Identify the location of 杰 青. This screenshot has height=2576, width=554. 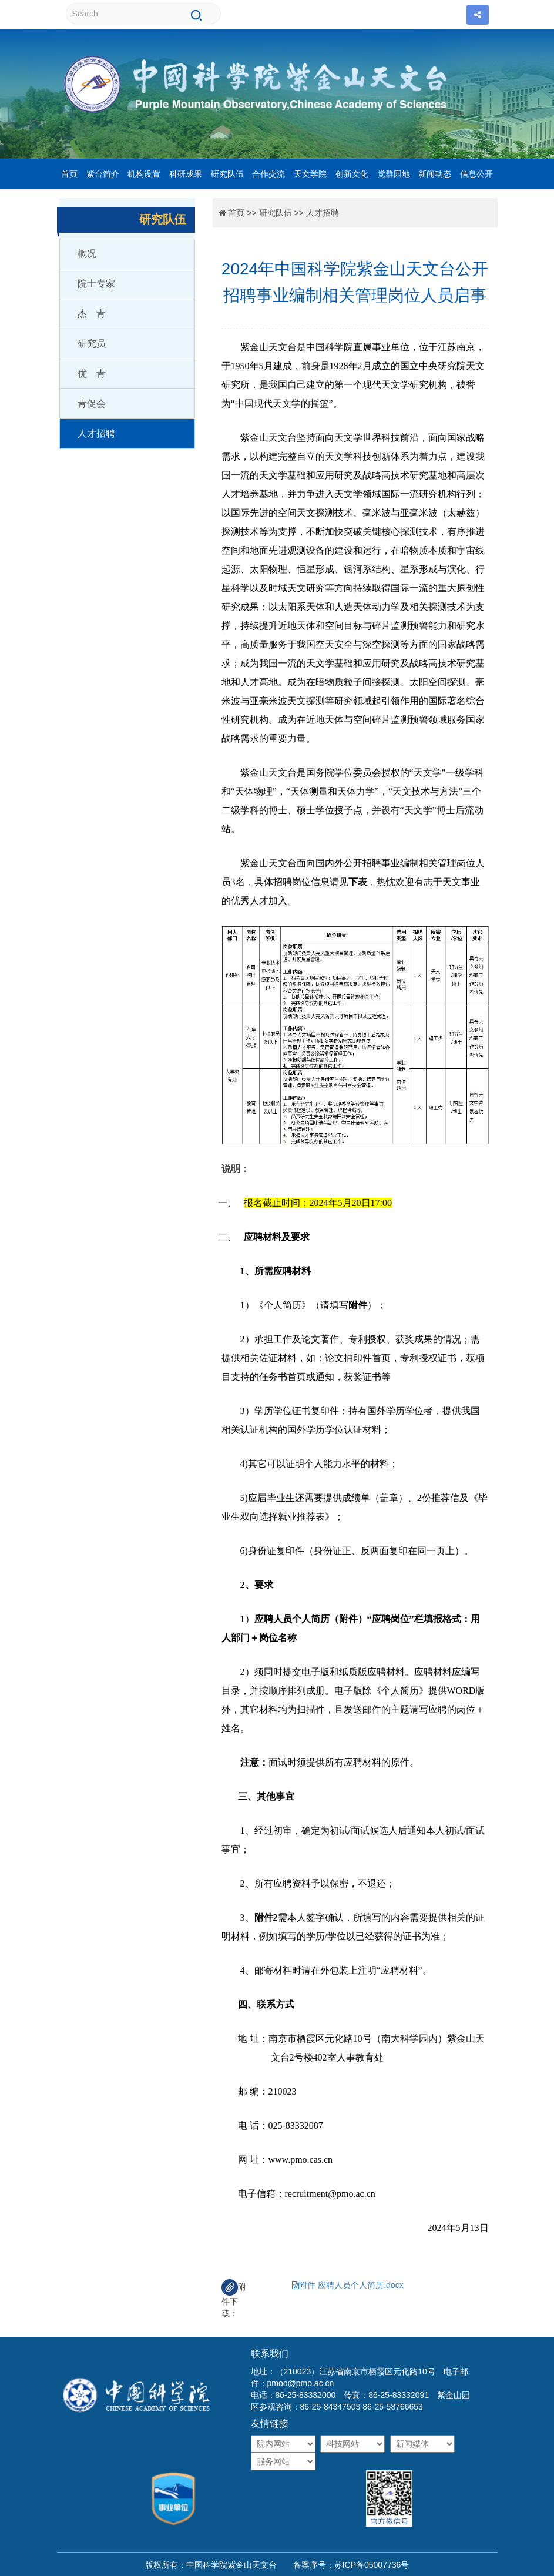
(92, 314).